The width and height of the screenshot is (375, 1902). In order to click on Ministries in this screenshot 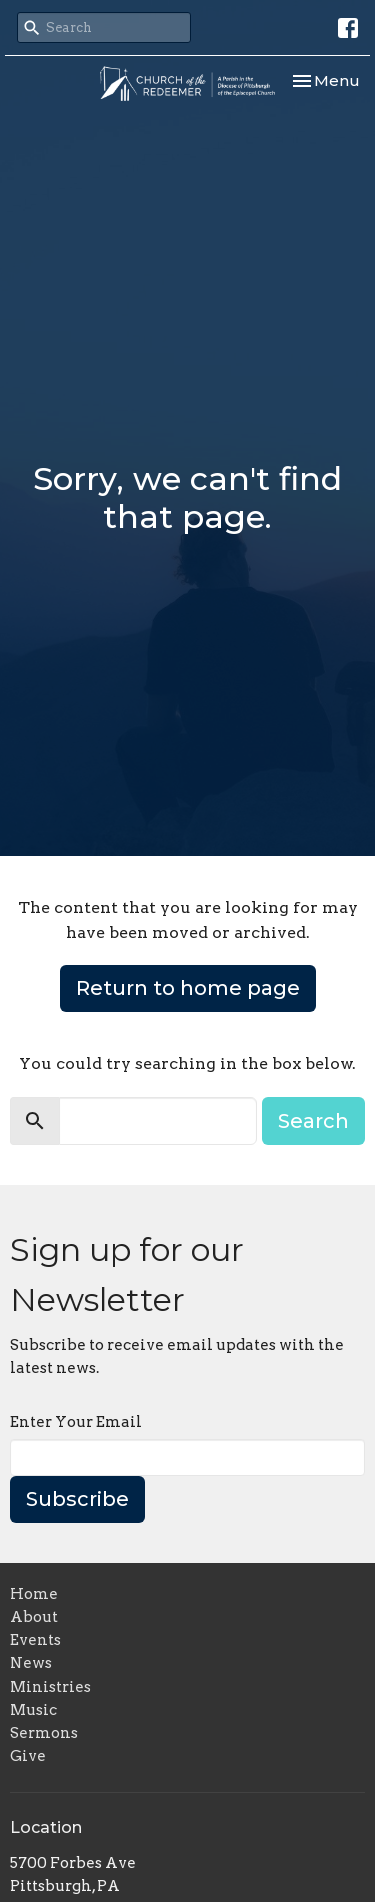, I will do `click(50, 1687)`.